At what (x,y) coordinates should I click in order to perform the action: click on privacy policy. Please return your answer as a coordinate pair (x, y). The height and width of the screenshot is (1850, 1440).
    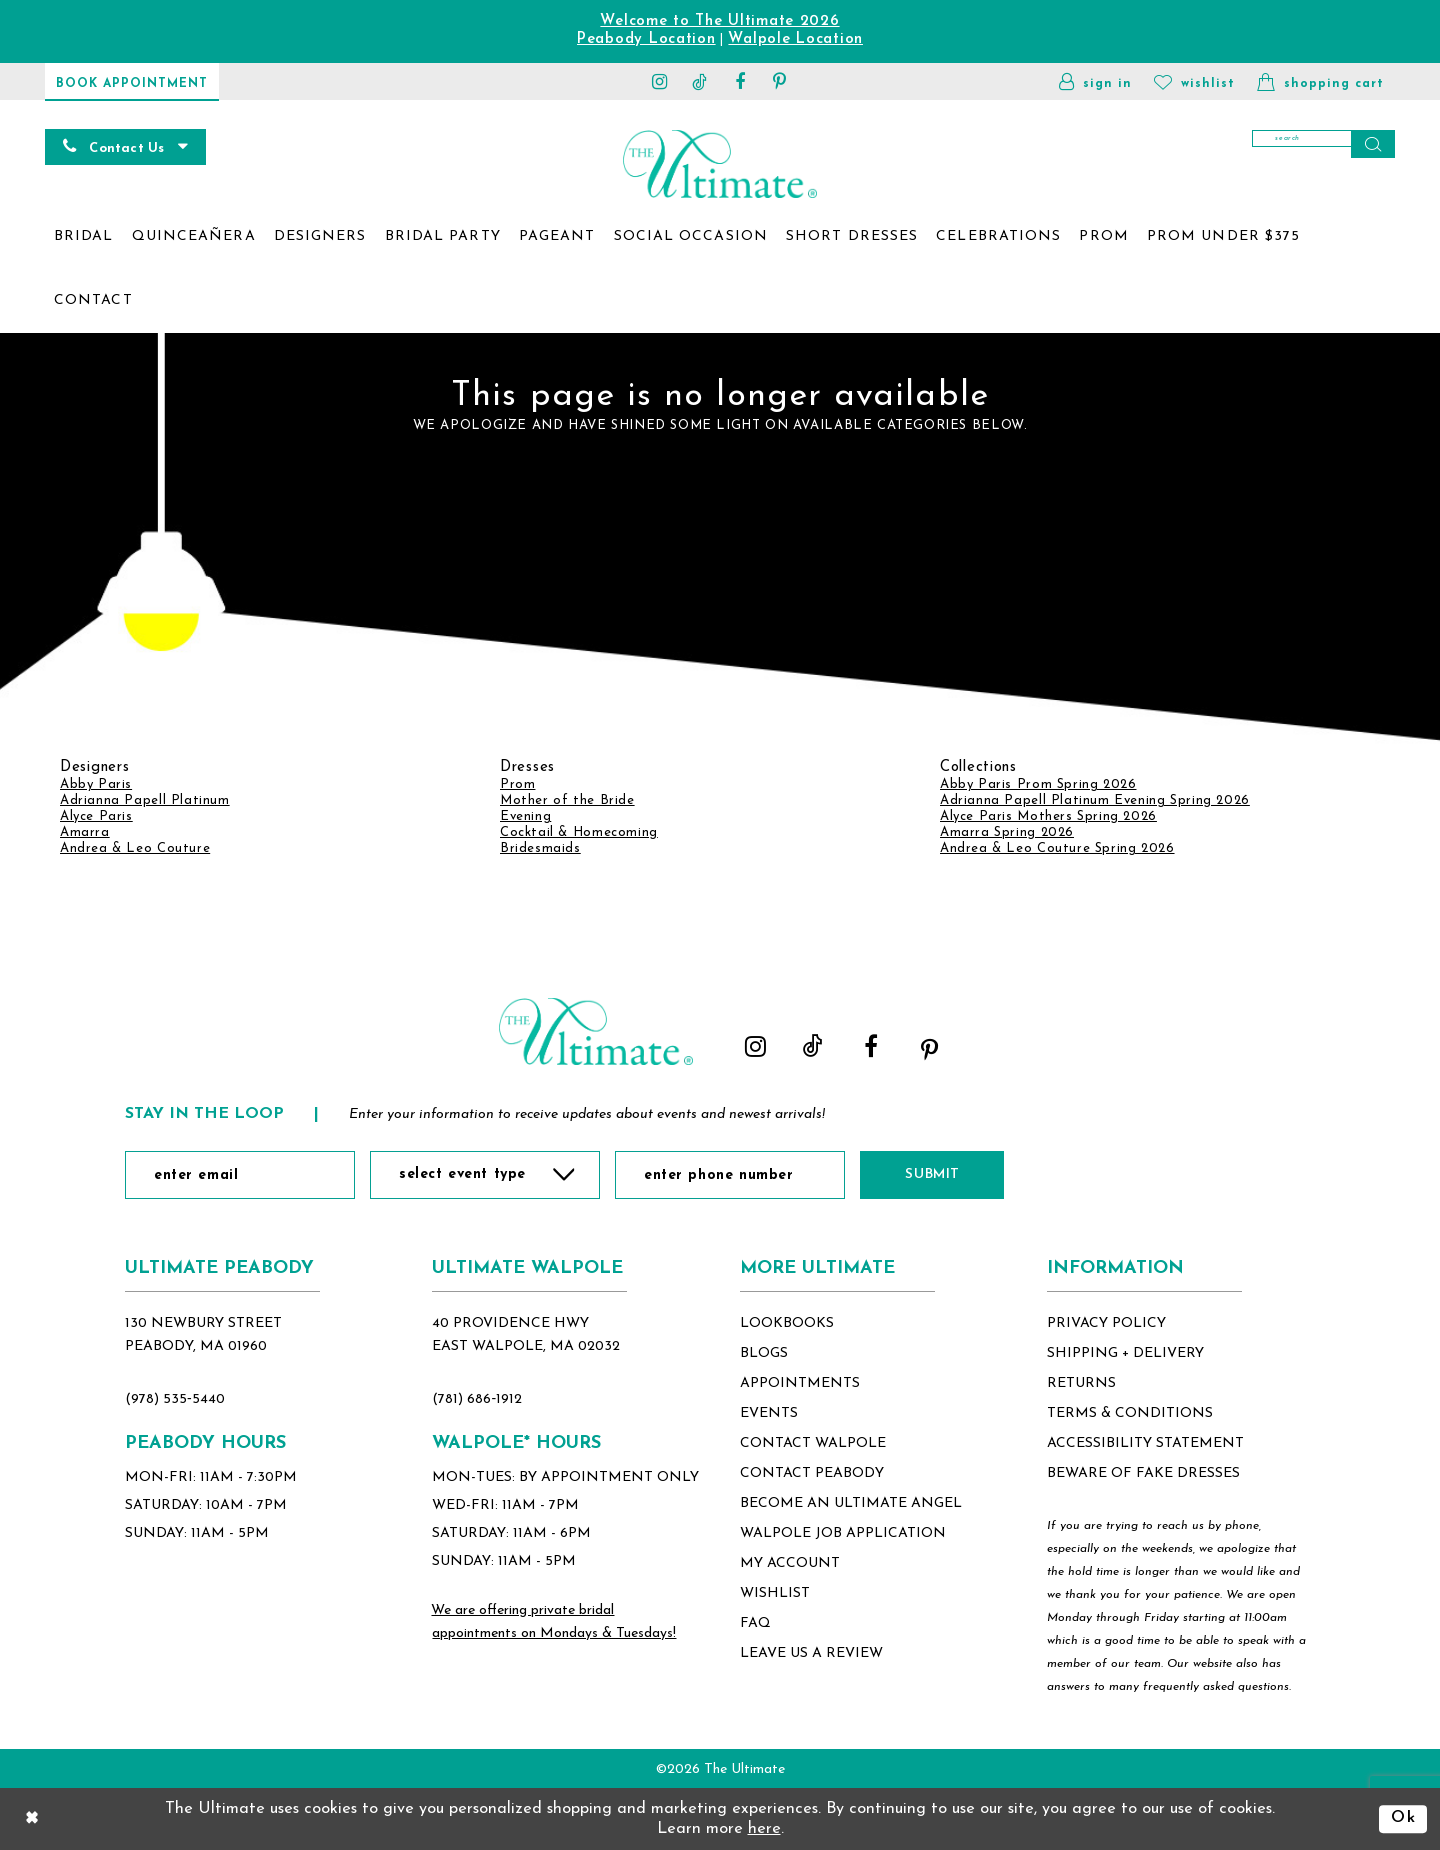
    Looking at the image, I should click on (1106, 1323).